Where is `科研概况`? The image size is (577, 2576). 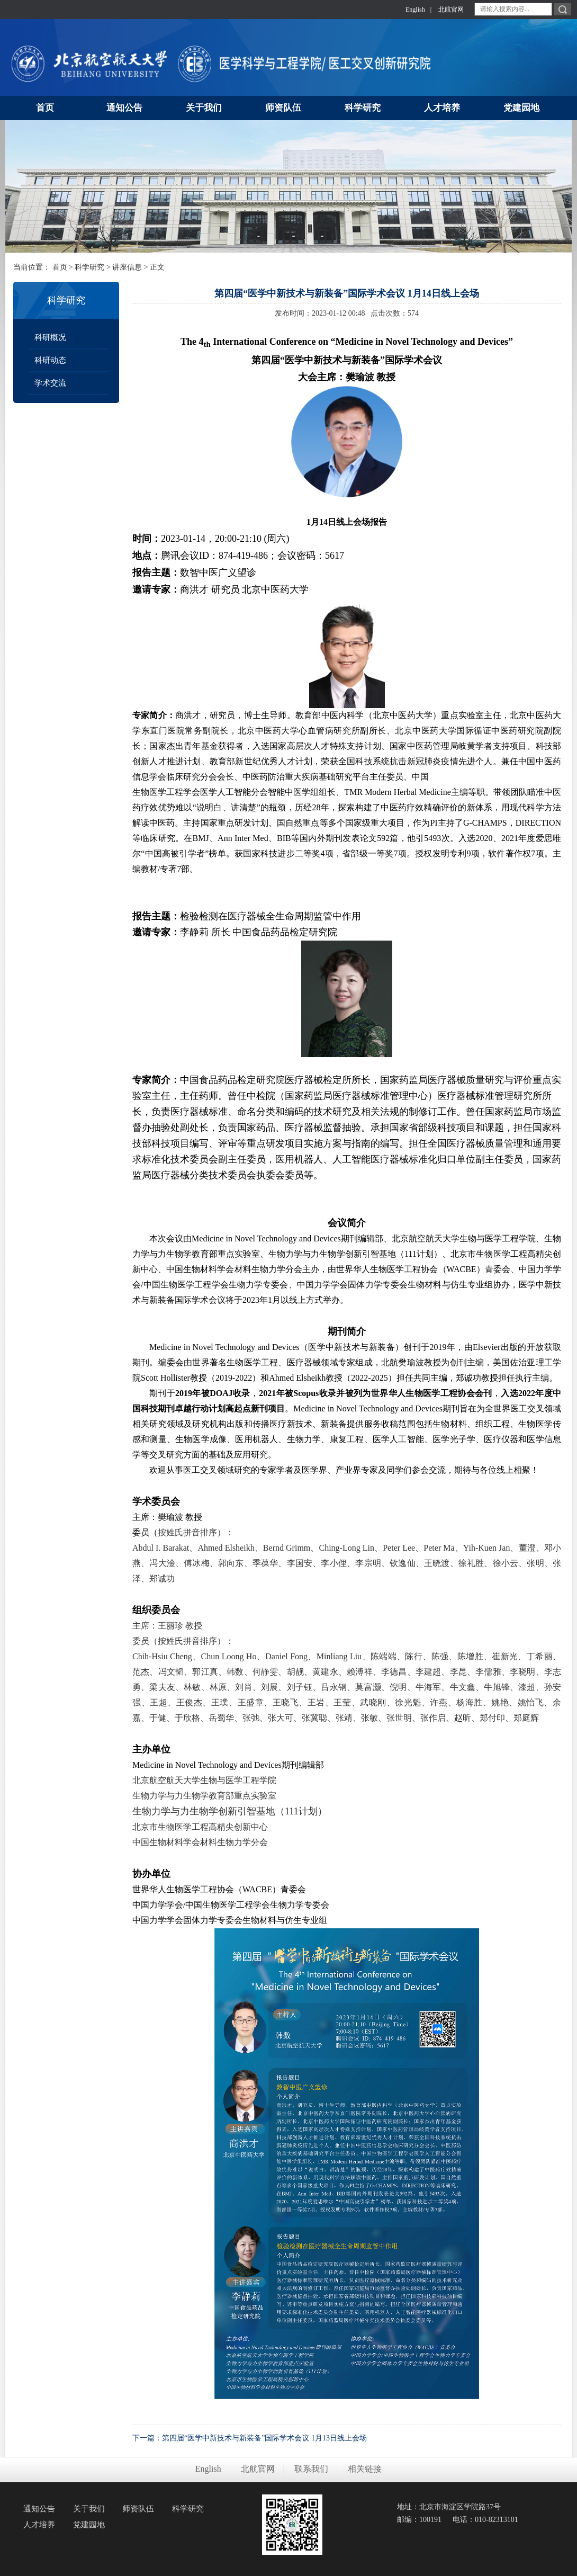 科研概况 is located at coordinates (50, 337).